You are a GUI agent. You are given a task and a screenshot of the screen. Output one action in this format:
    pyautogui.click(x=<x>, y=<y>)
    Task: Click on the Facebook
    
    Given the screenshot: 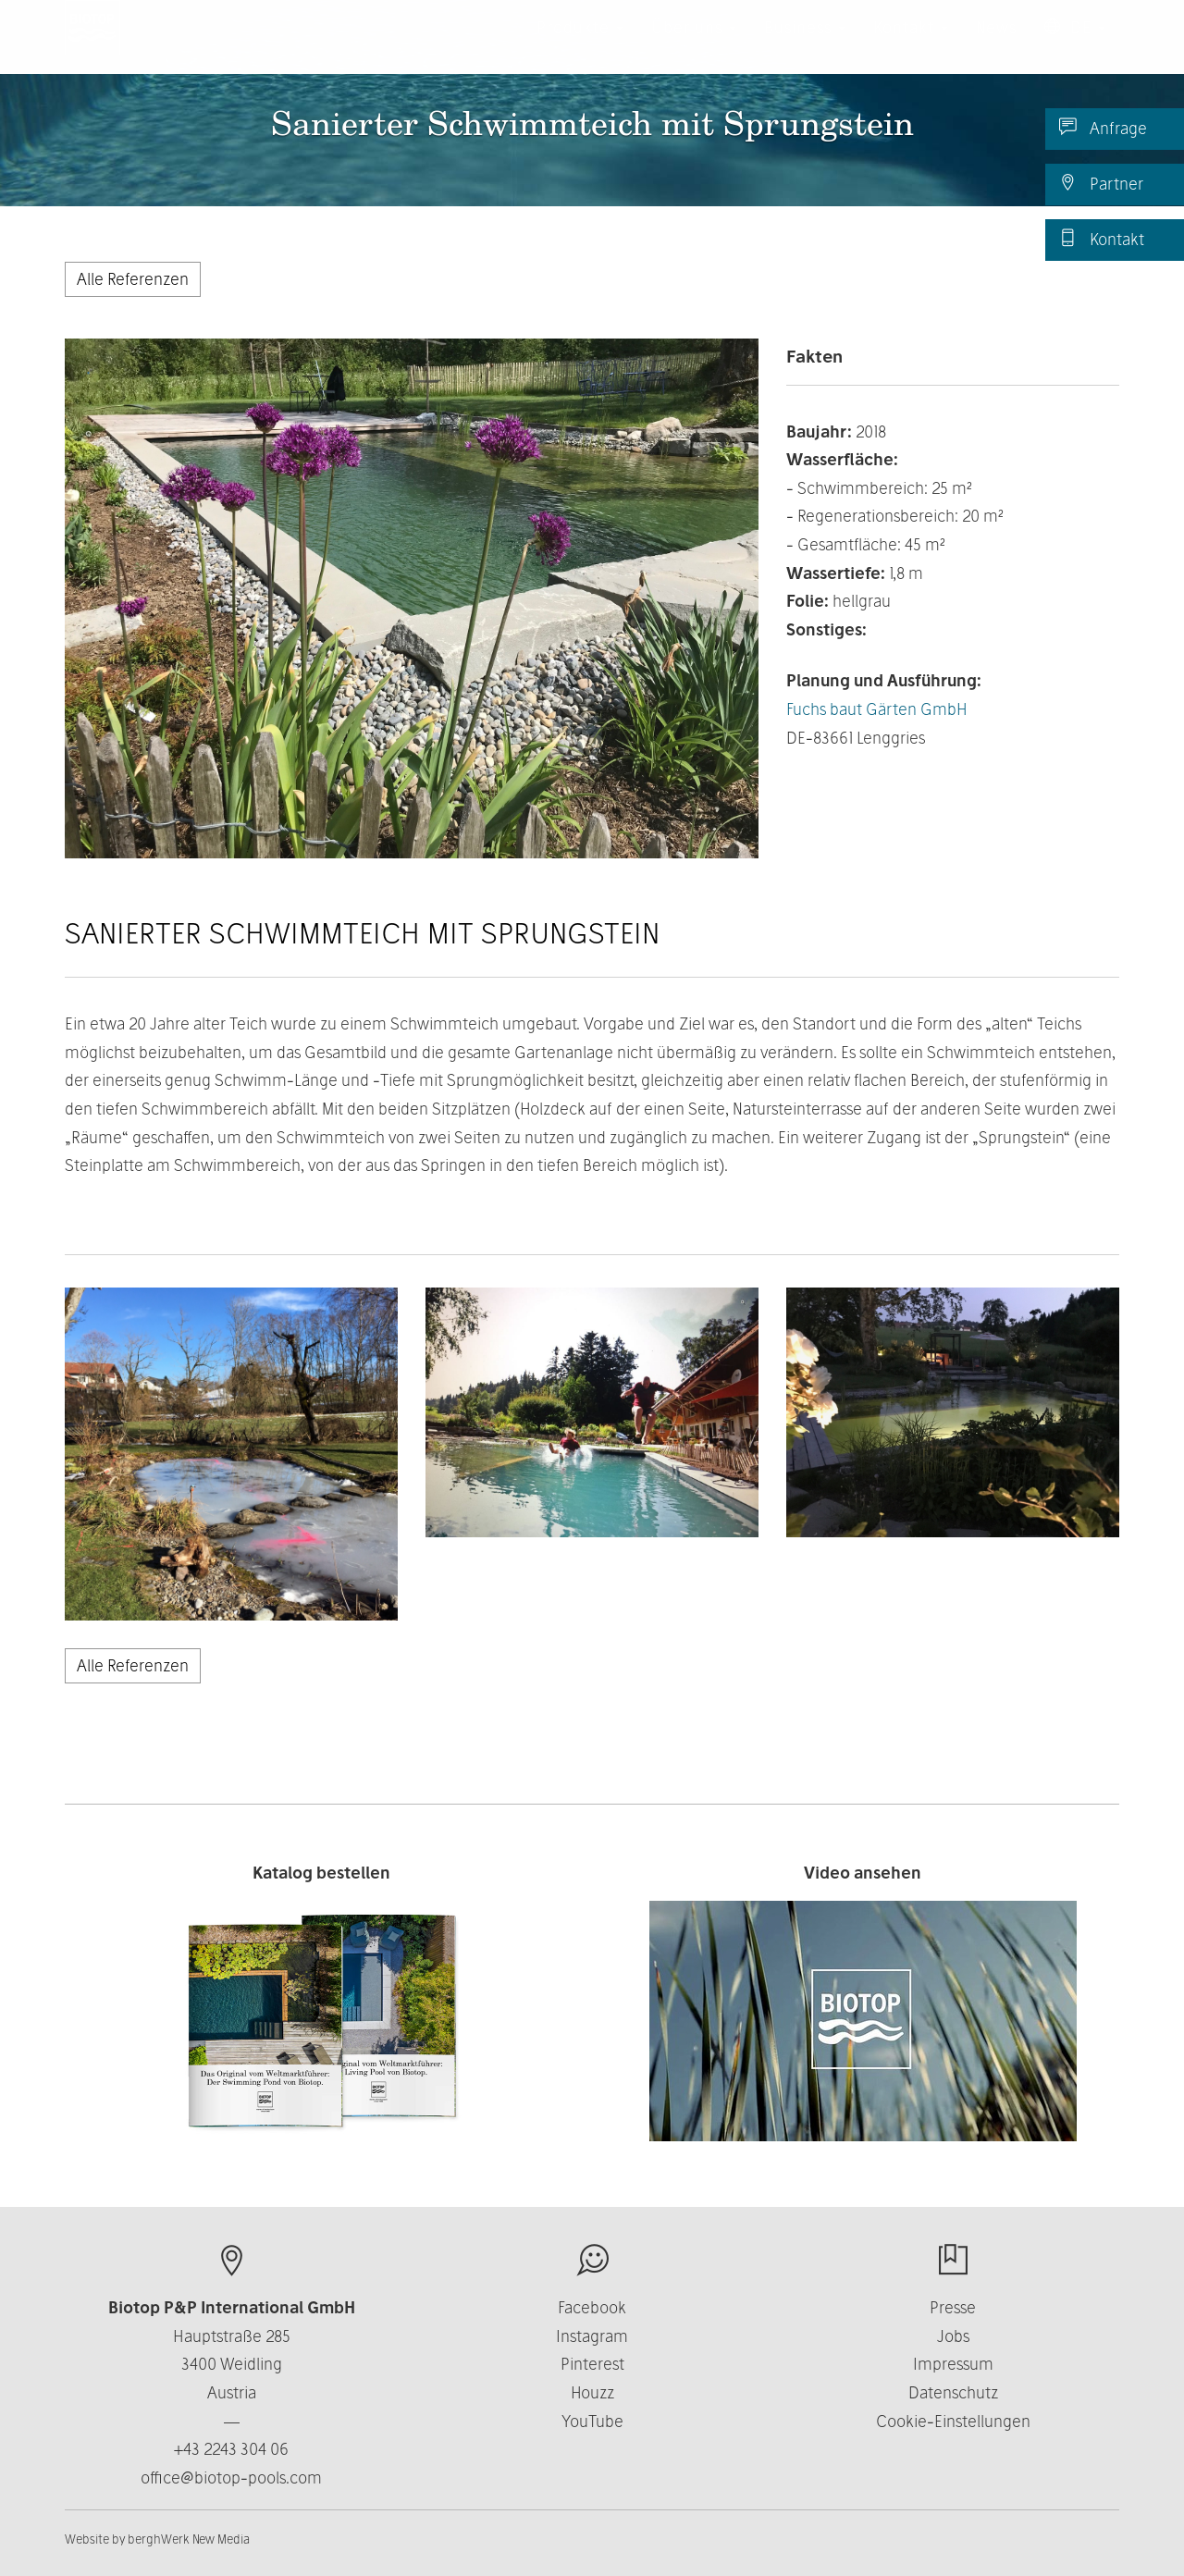 What is the action you would take?
    pyautogui.click(x=592, y=2307)
    